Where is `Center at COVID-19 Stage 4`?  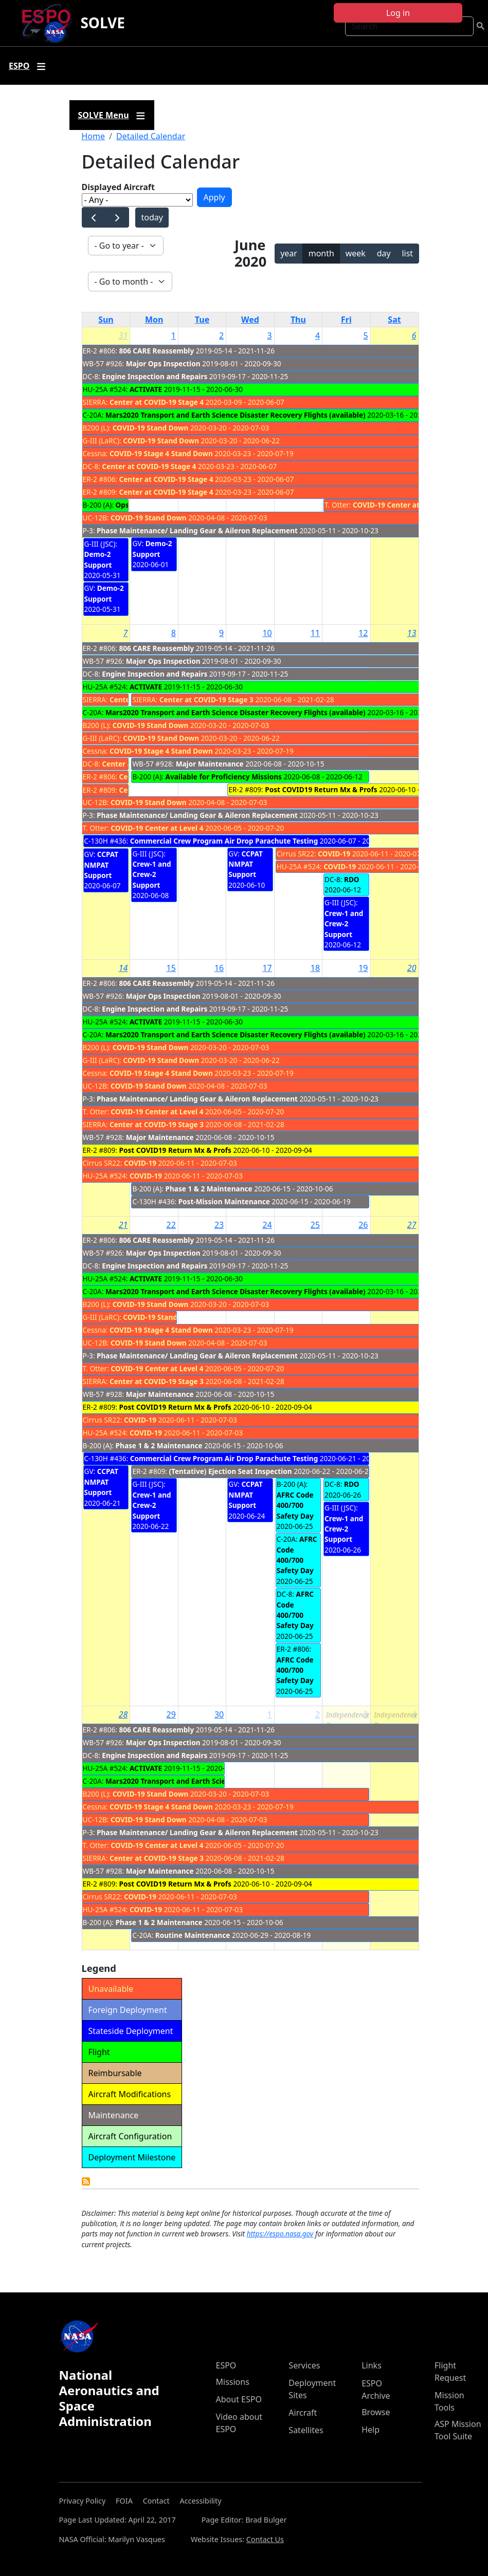
Center at COVID-19 Stage 4 is located at coordinates (157, 402).